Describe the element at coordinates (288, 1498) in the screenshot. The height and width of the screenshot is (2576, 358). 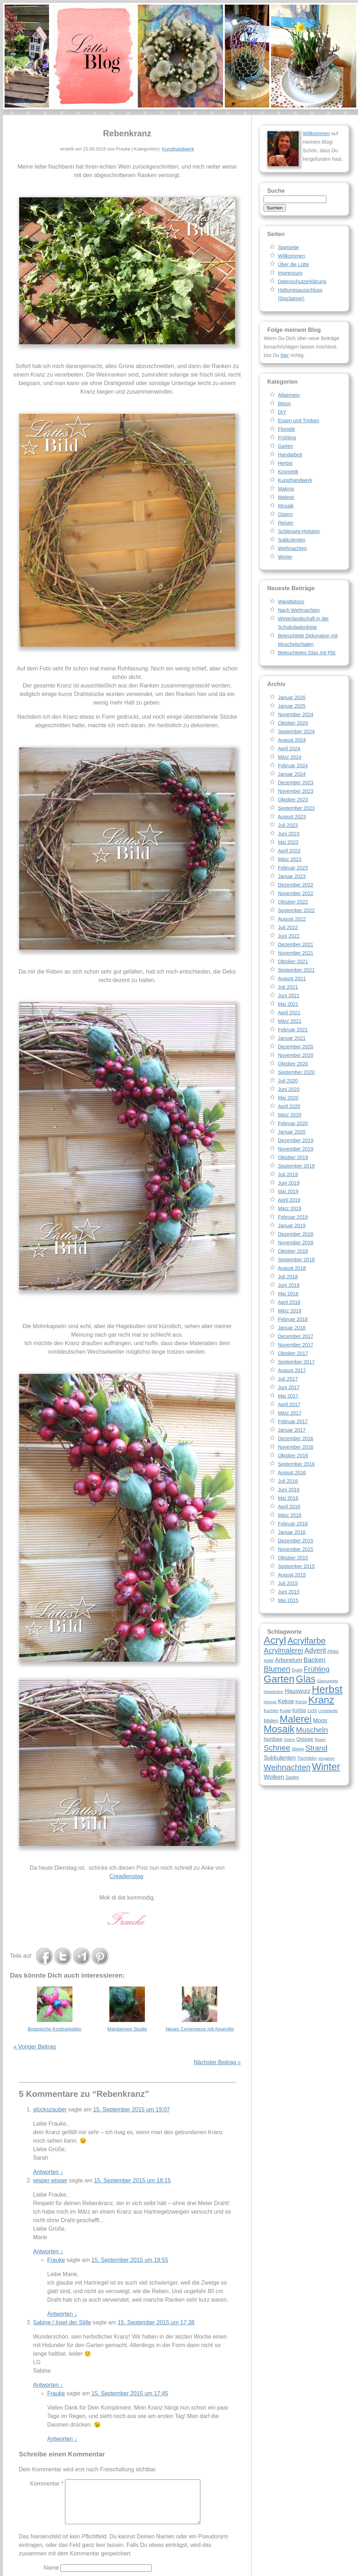
I see `Mai 2016` at that location.